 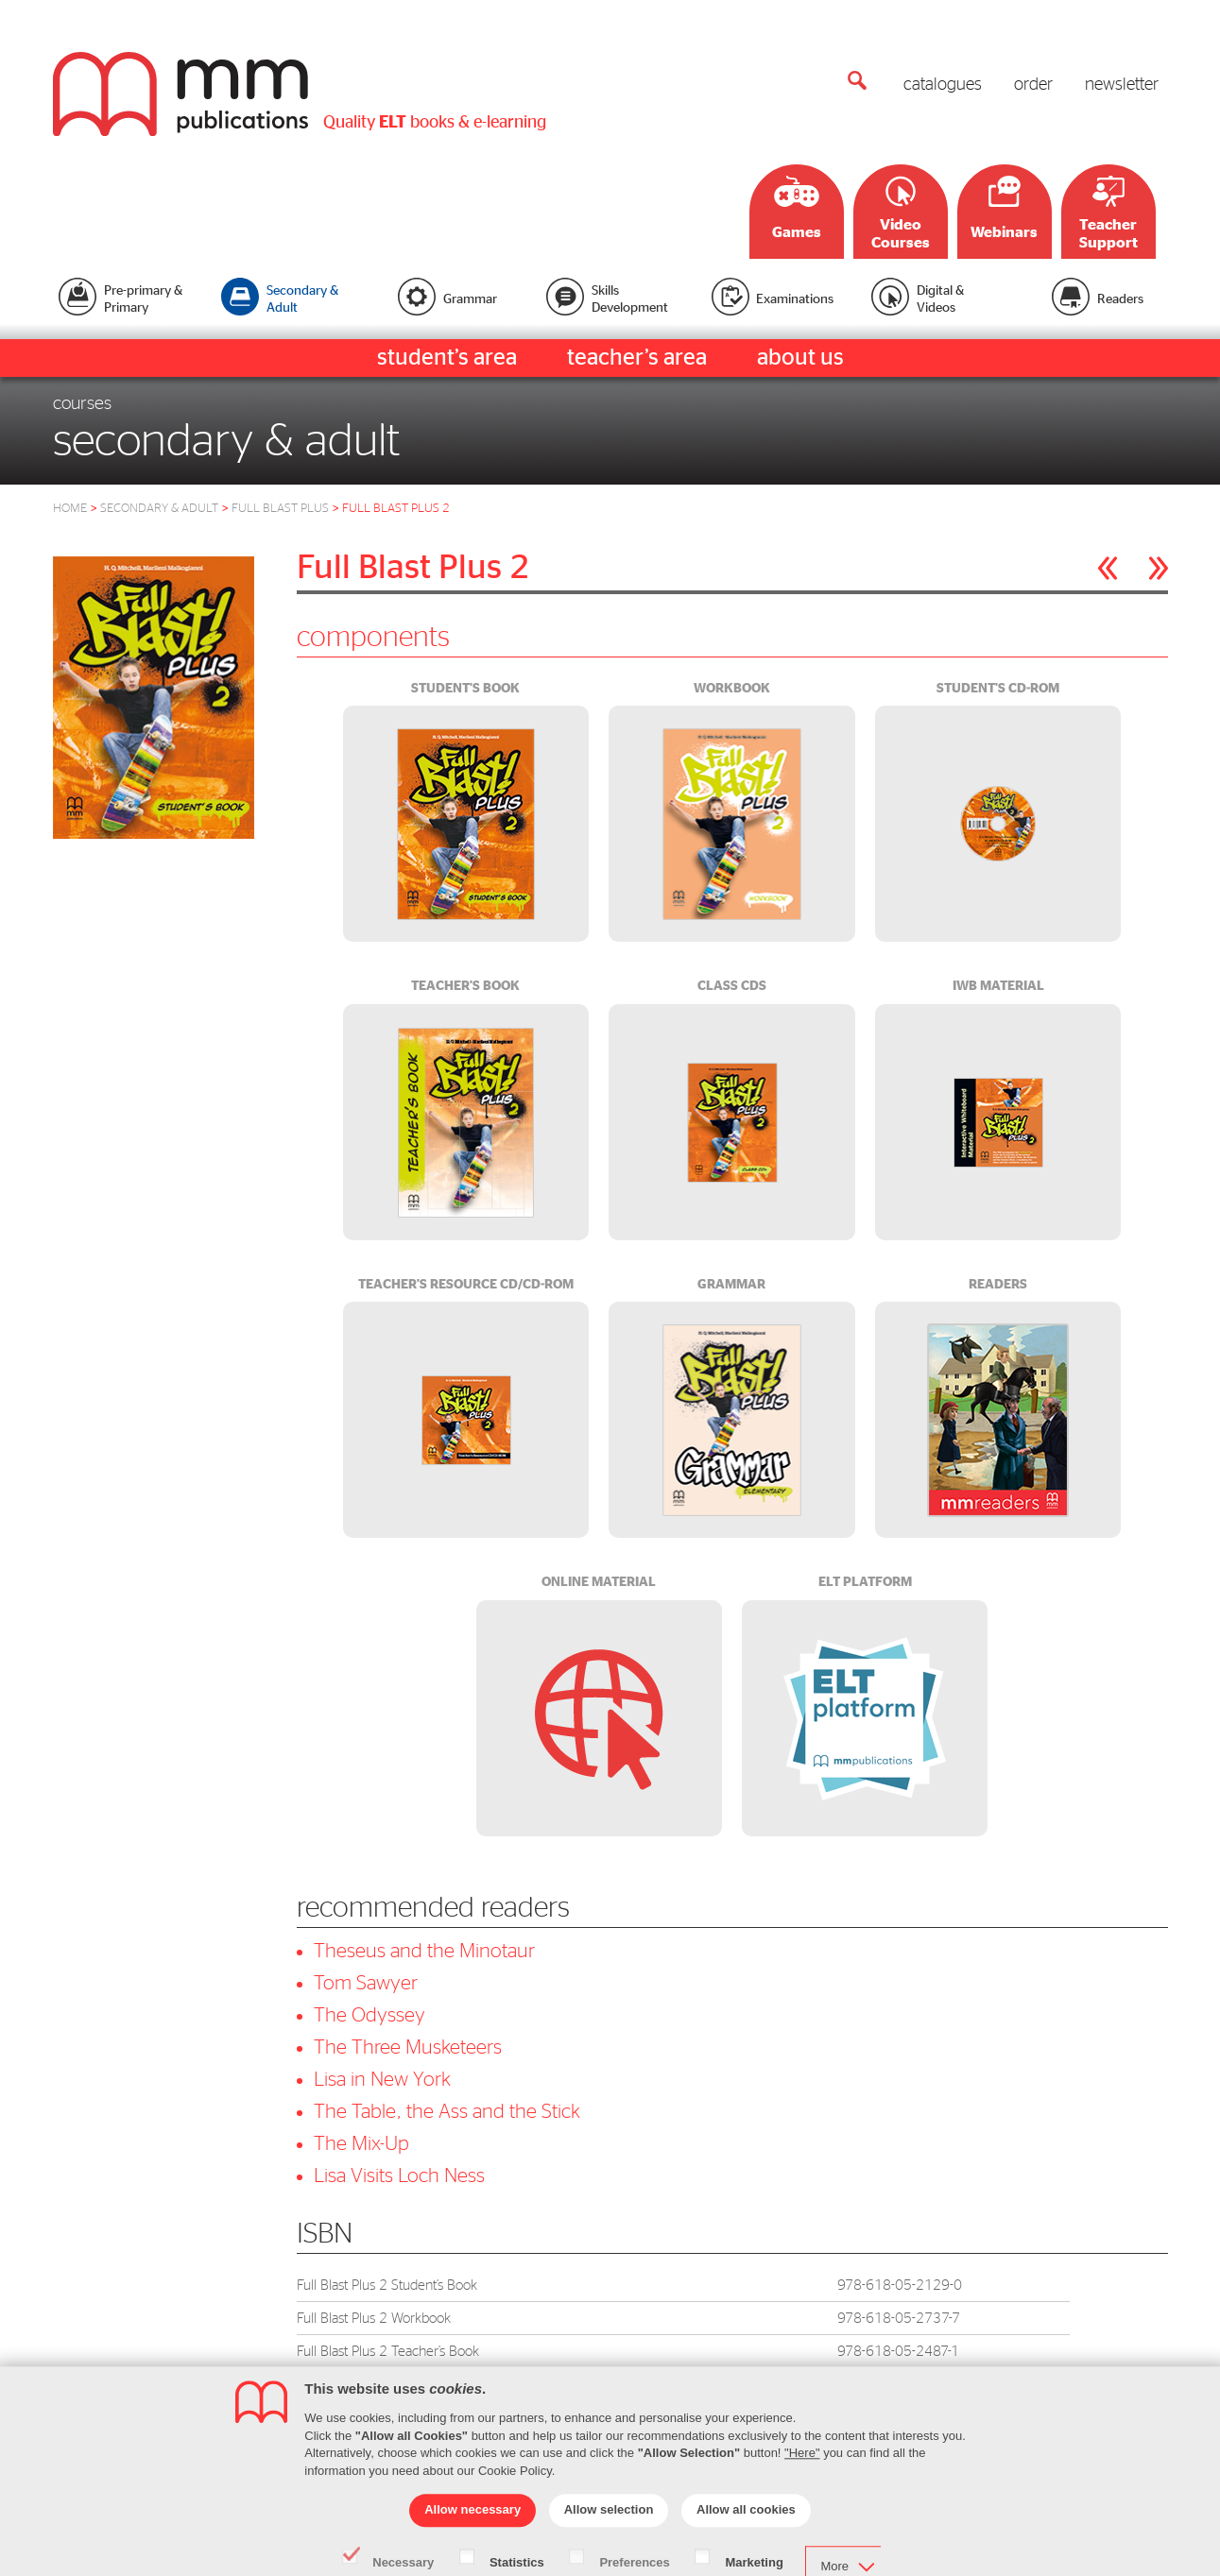 What do you see at coordinates (1033, 85) in the screenshot?
I see `order` at bounding box center [1033, 85].